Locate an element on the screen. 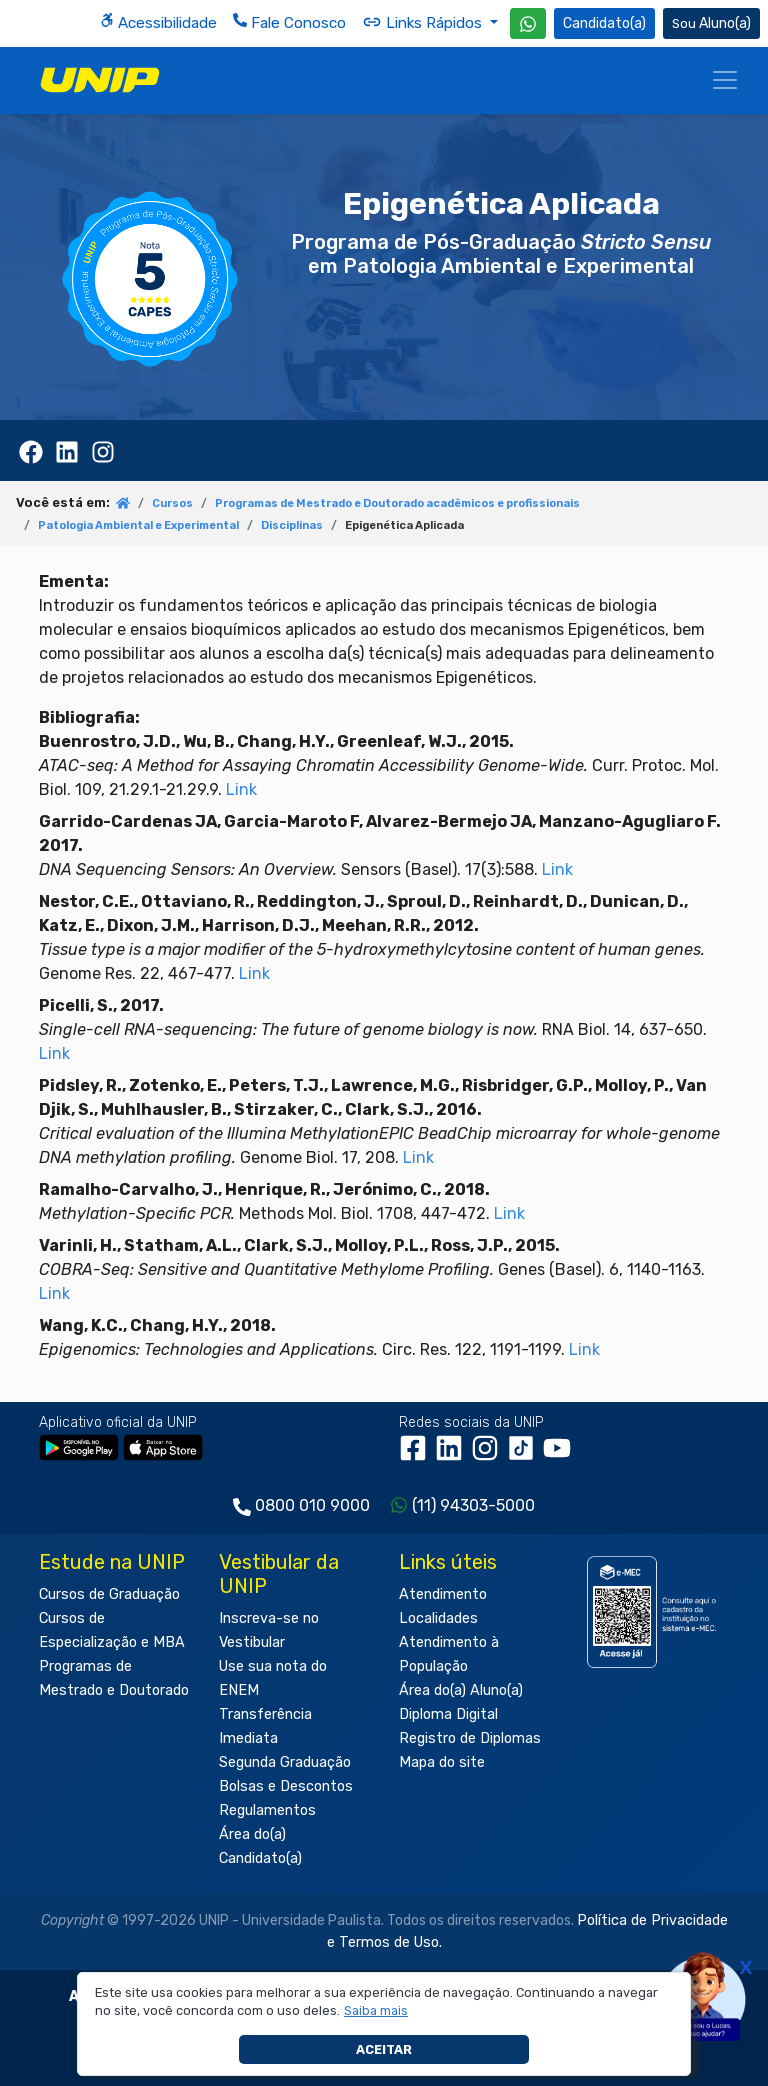 This screenshot has height=2086, width=768. Bolsas e Descontos is located at coordinates (286, 1786).